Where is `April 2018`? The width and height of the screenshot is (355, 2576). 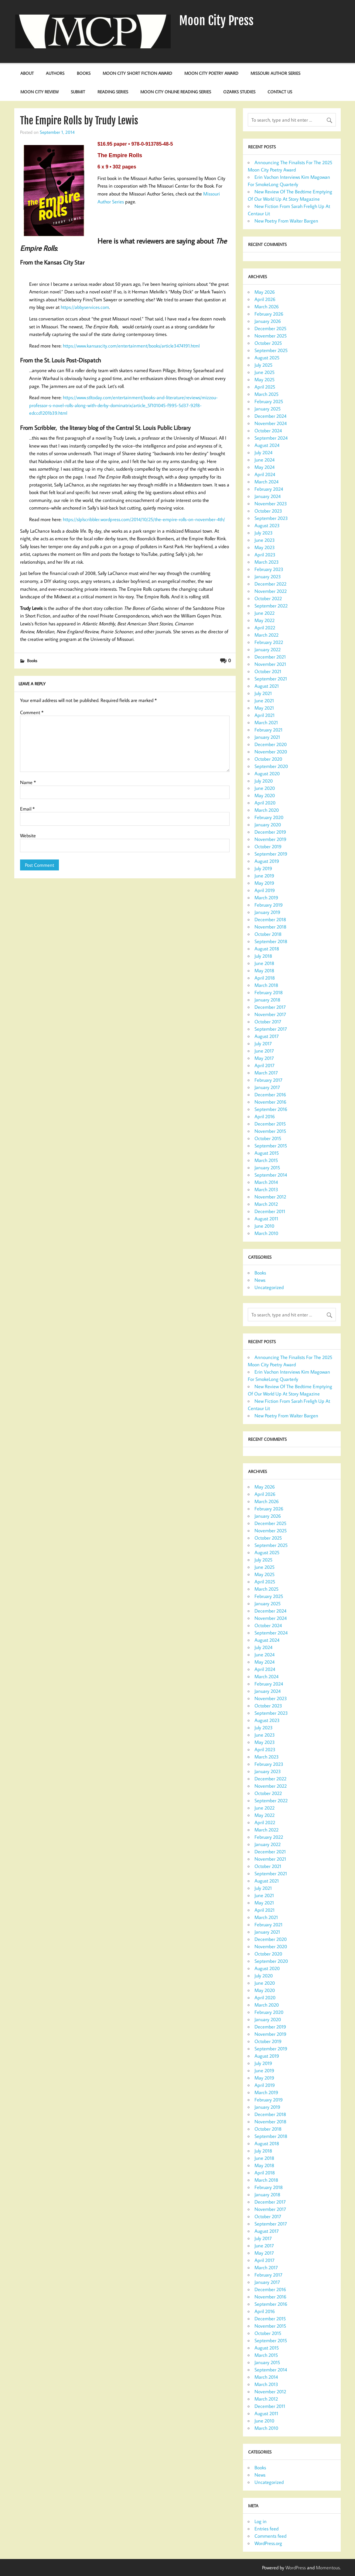
April 2018 is located at coordinates (264, 978).